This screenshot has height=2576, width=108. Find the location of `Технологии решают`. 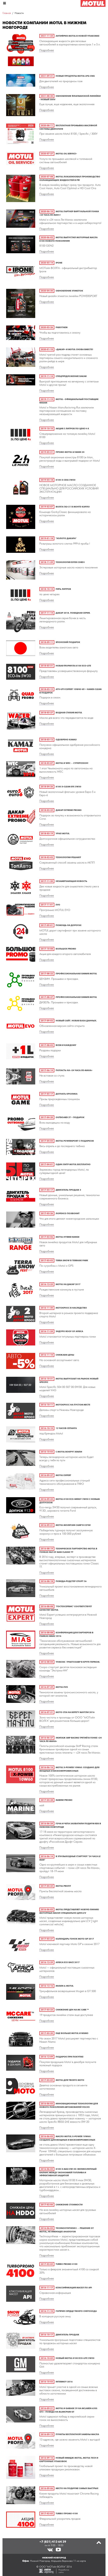

Технологии решают is located at coordinates (68, 857).